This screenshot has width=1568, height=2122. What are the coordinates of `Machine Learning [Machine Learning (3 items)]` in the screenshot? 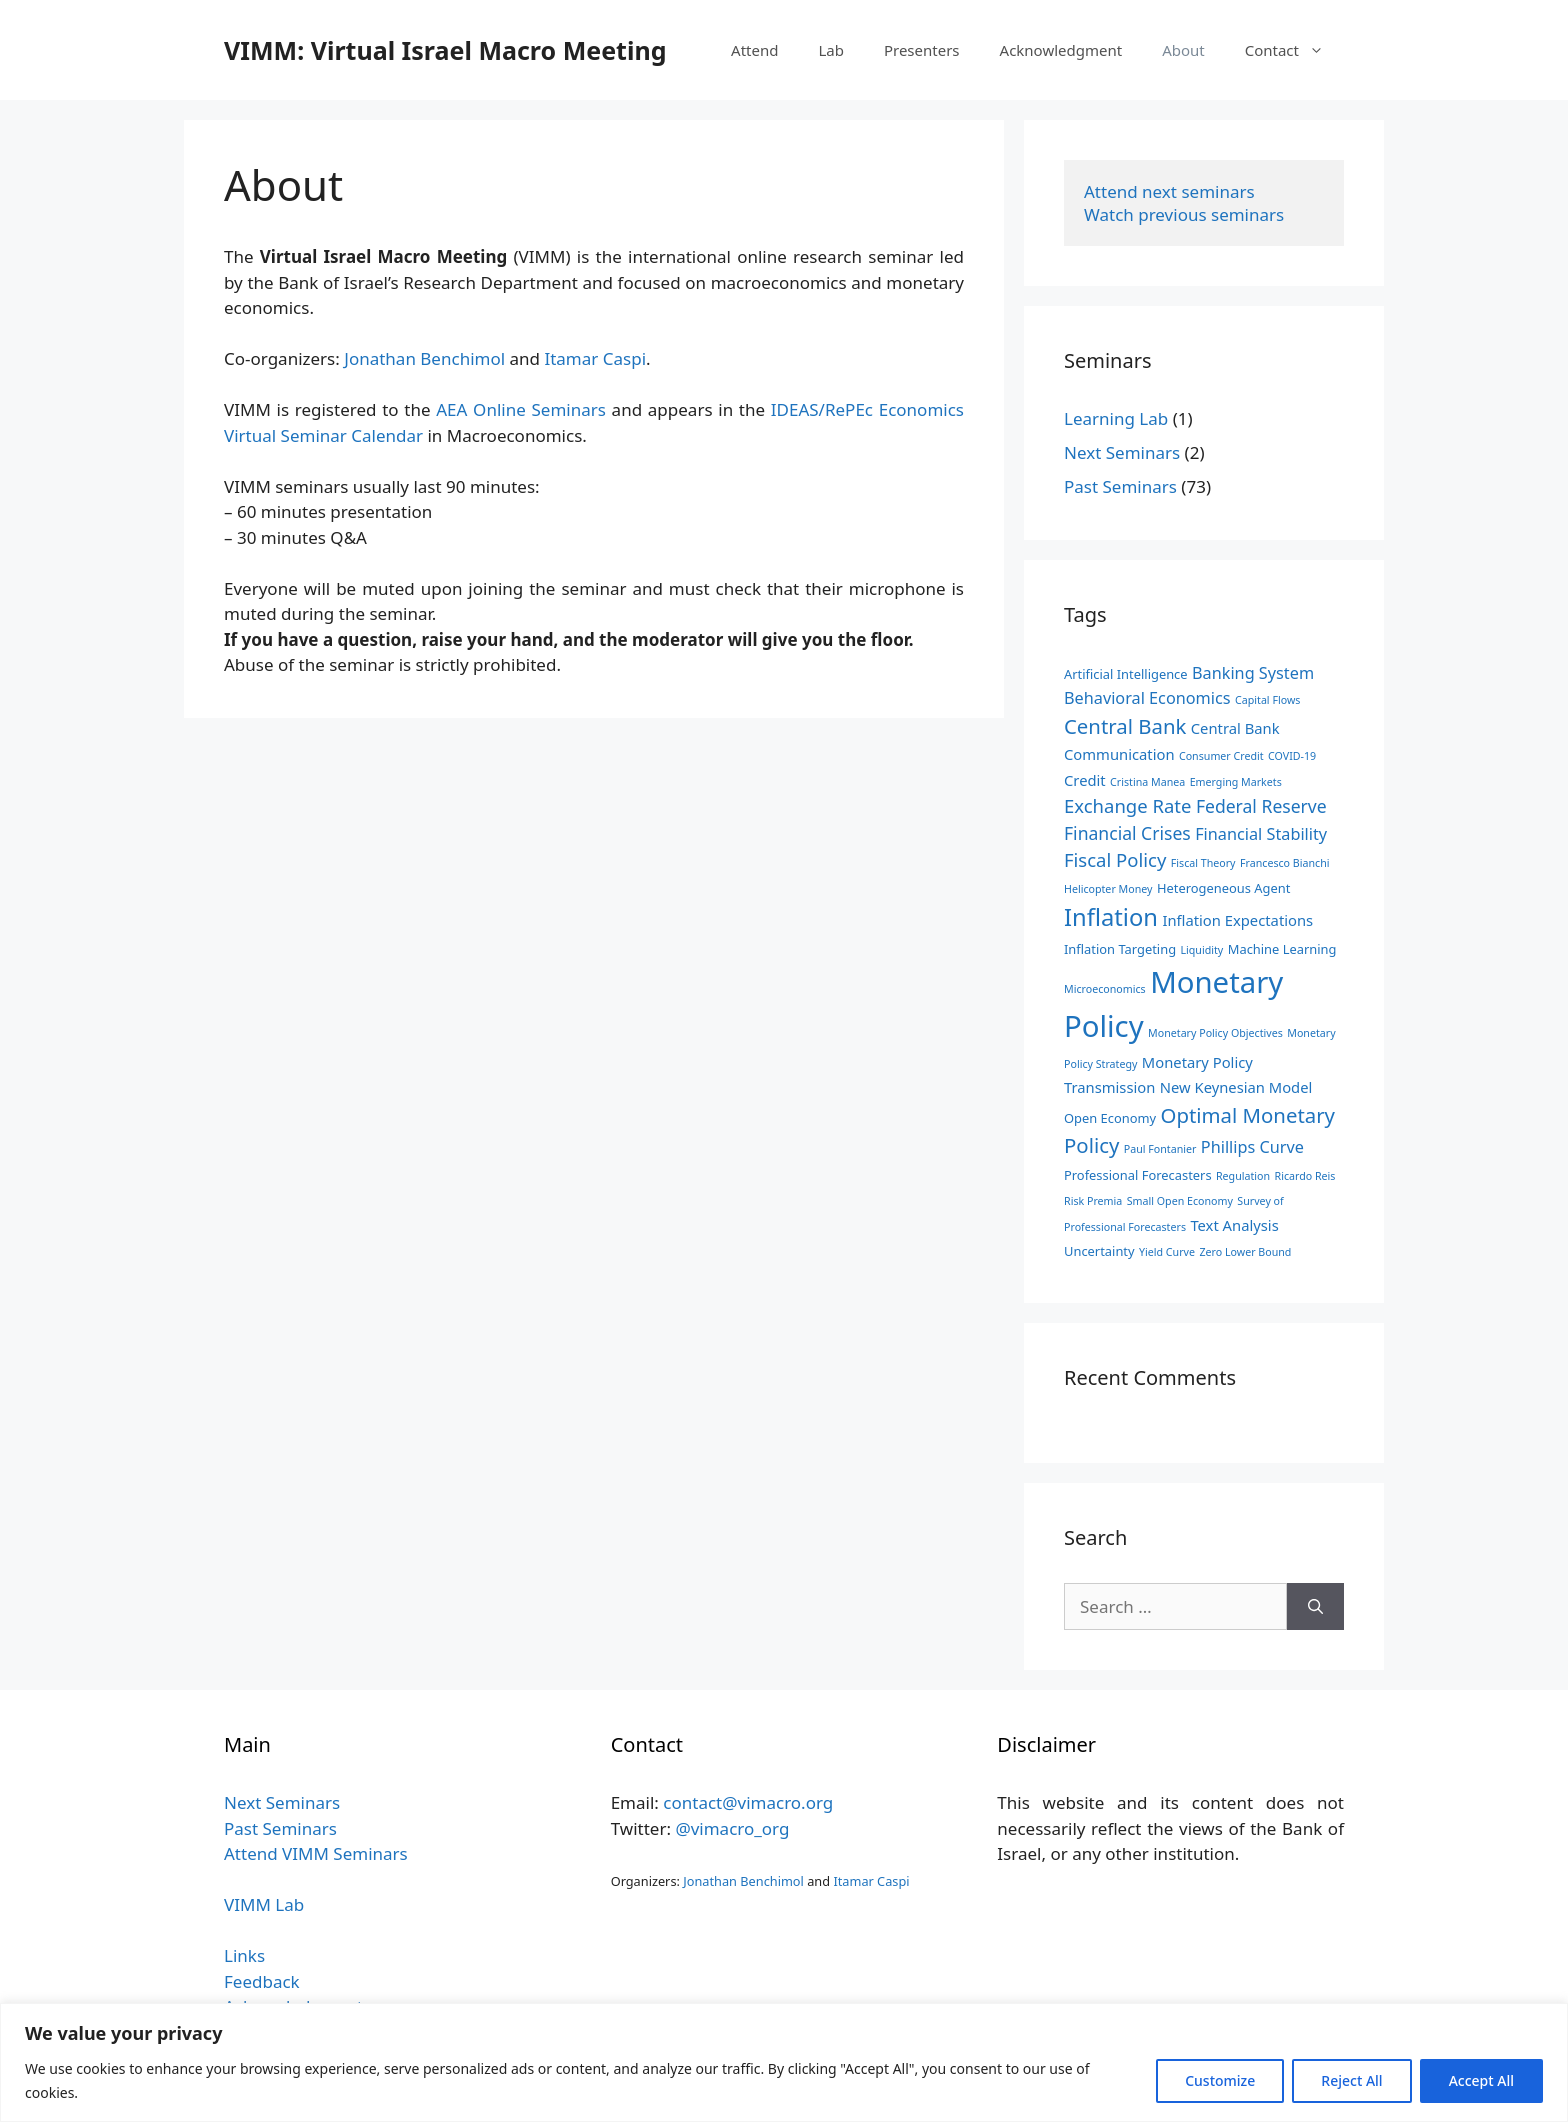 It's located at (1282, 949).